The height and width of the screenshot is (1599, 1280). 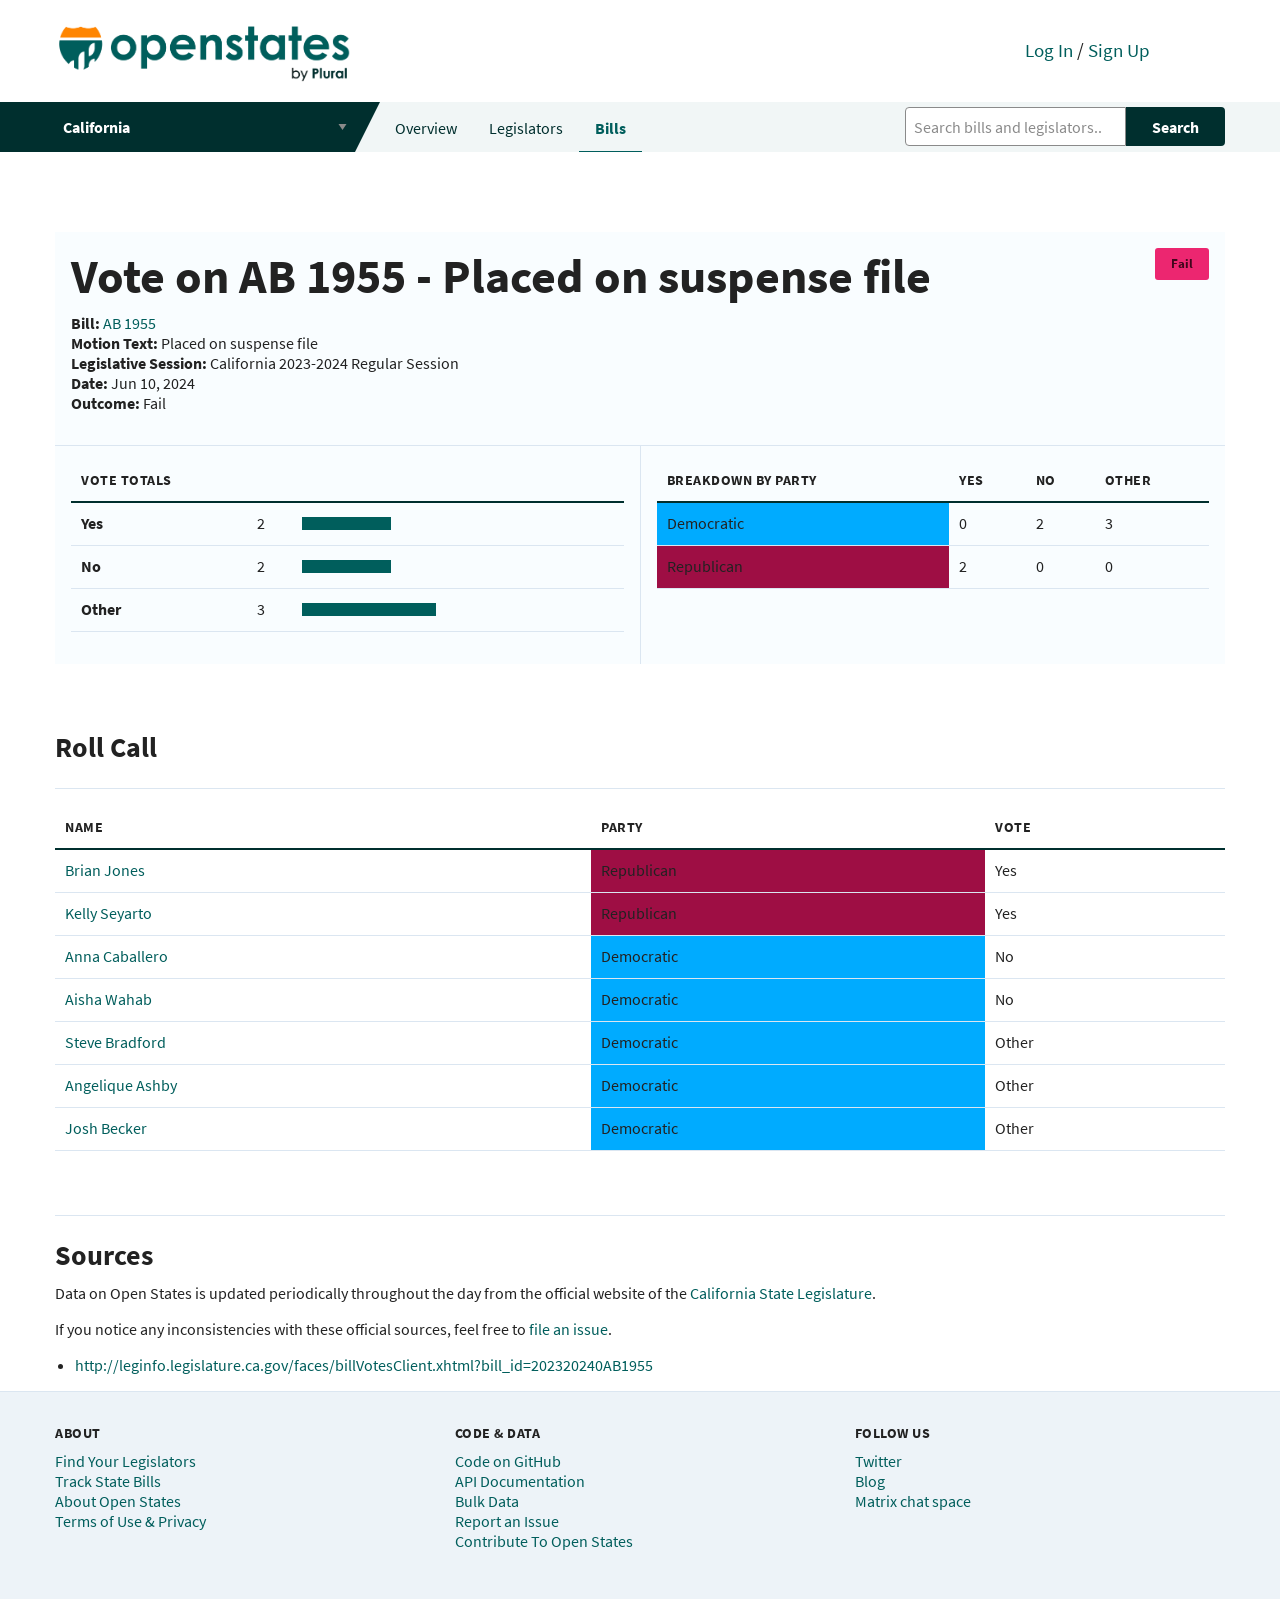 What do you see at coordinates (508, 1461) in the screenshot?
I see `Code on GitHub` at bounding box center [508, 1461].